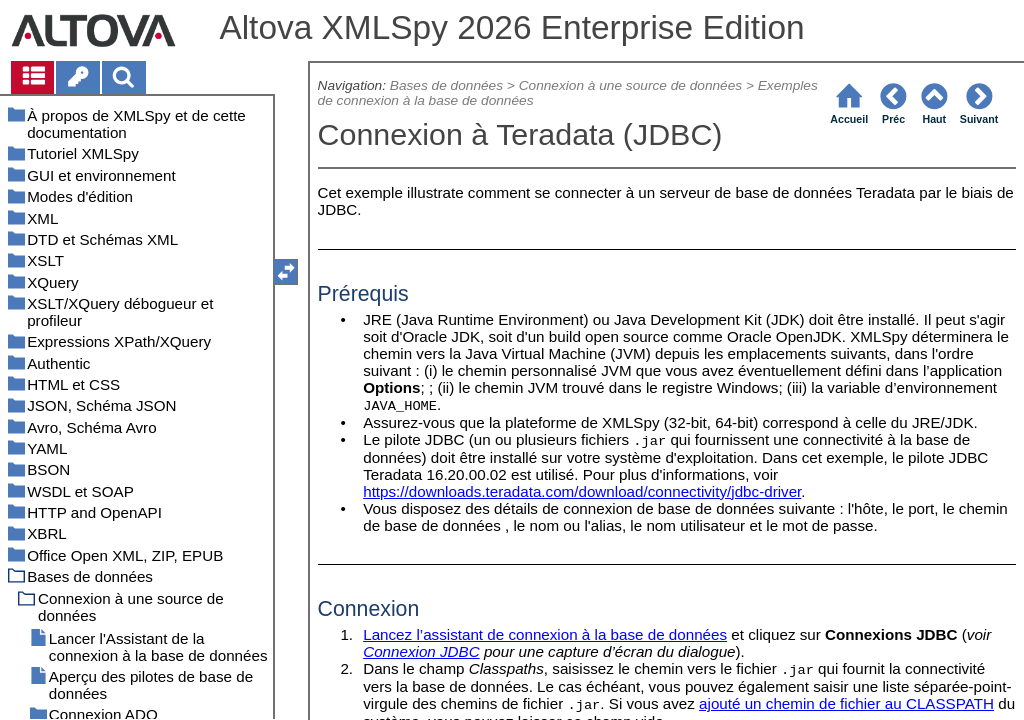  What do you see at coordinates (446, 85) in the screenshot?
I see `Bases de données` at bounding box center [446, 85].